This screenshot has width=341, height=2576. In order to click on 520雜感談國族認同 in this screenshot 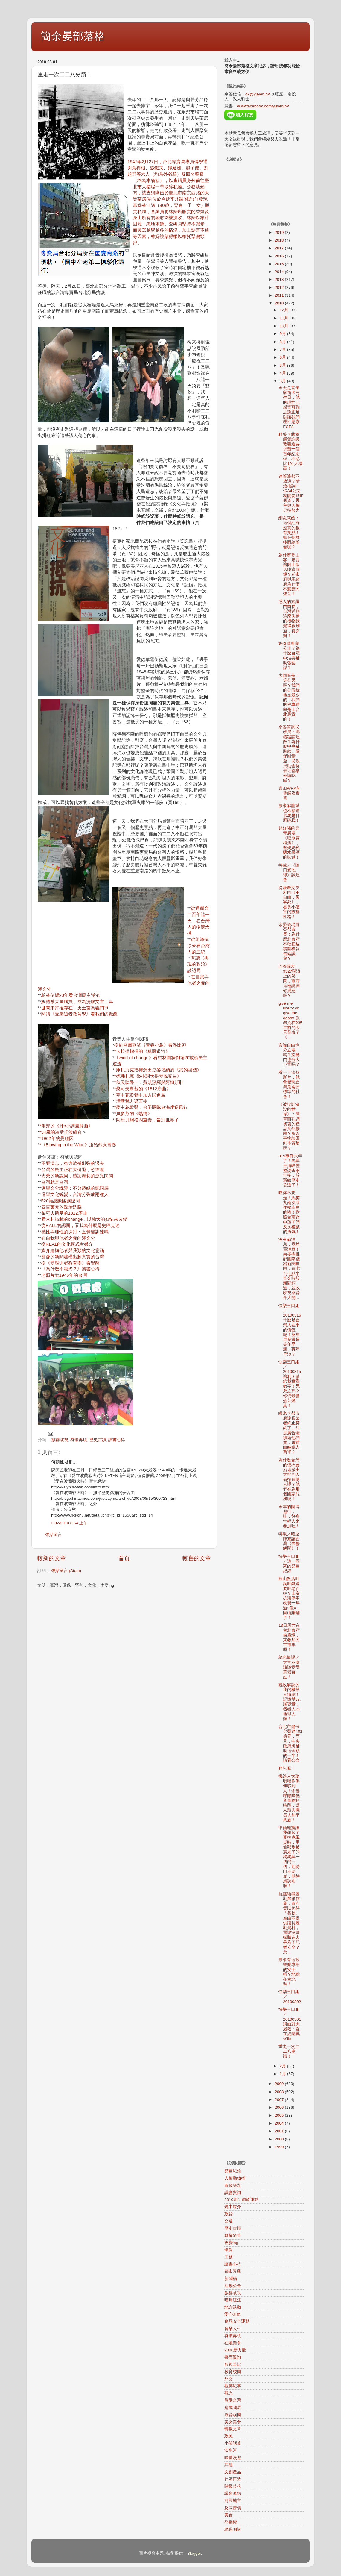, I will do `click(60, 1200)`.